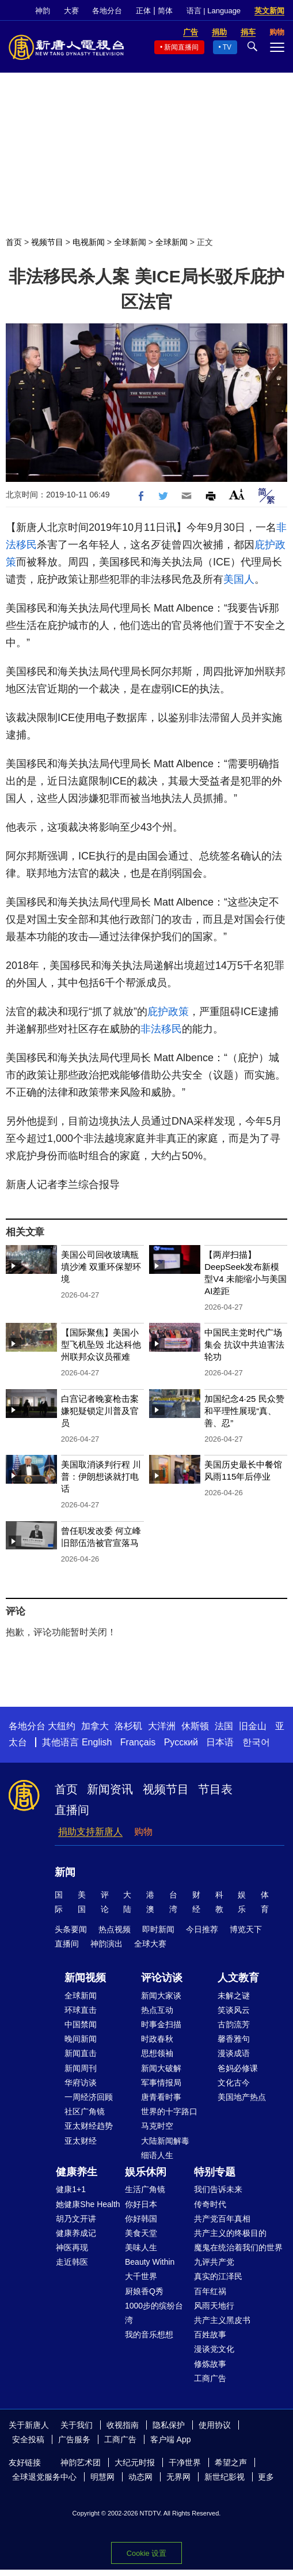 The image size is (293, 2576). Describe the element at coordinates (161, 2068) in the screenshot. I see `新闻大破解` at that location.